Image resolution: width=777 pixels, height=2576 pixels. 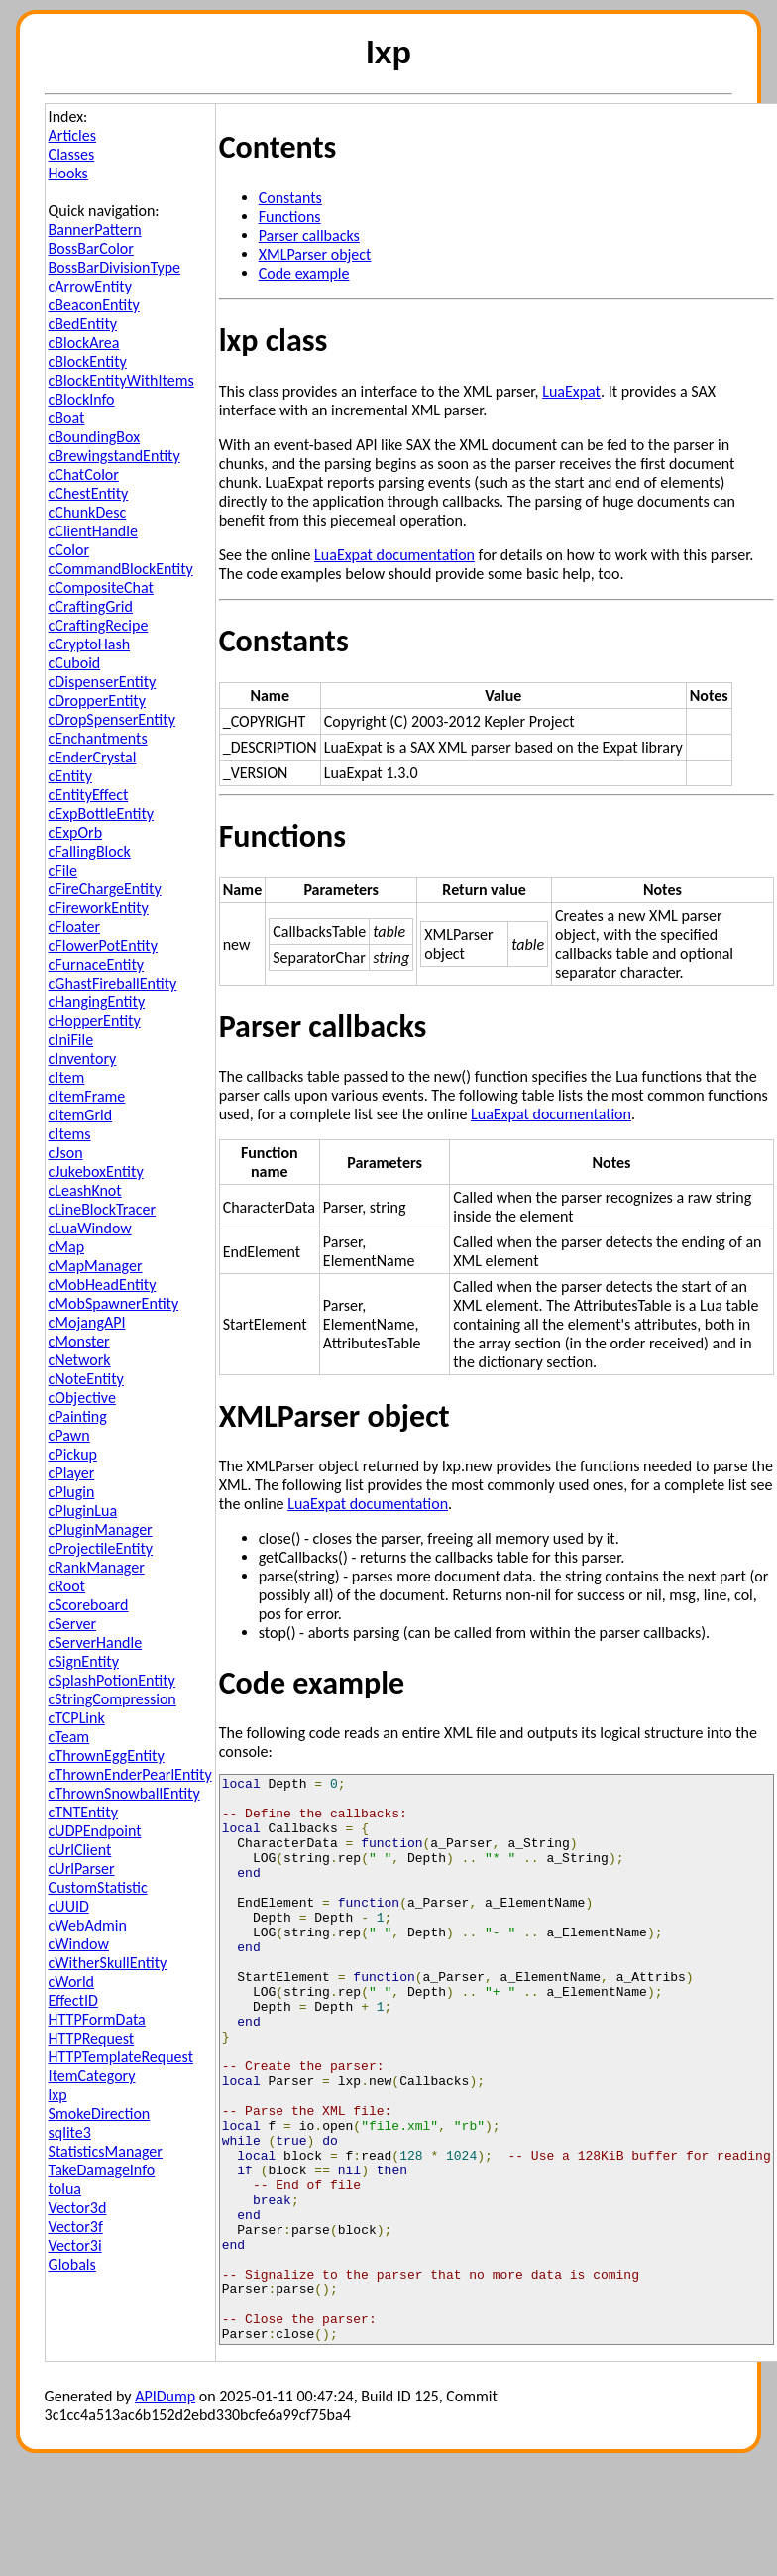 What do you see at coordinates (130, 1774) in the screenshot?
I see `cThrownEnderPearlEntity` at bounding box center [130, 1774].